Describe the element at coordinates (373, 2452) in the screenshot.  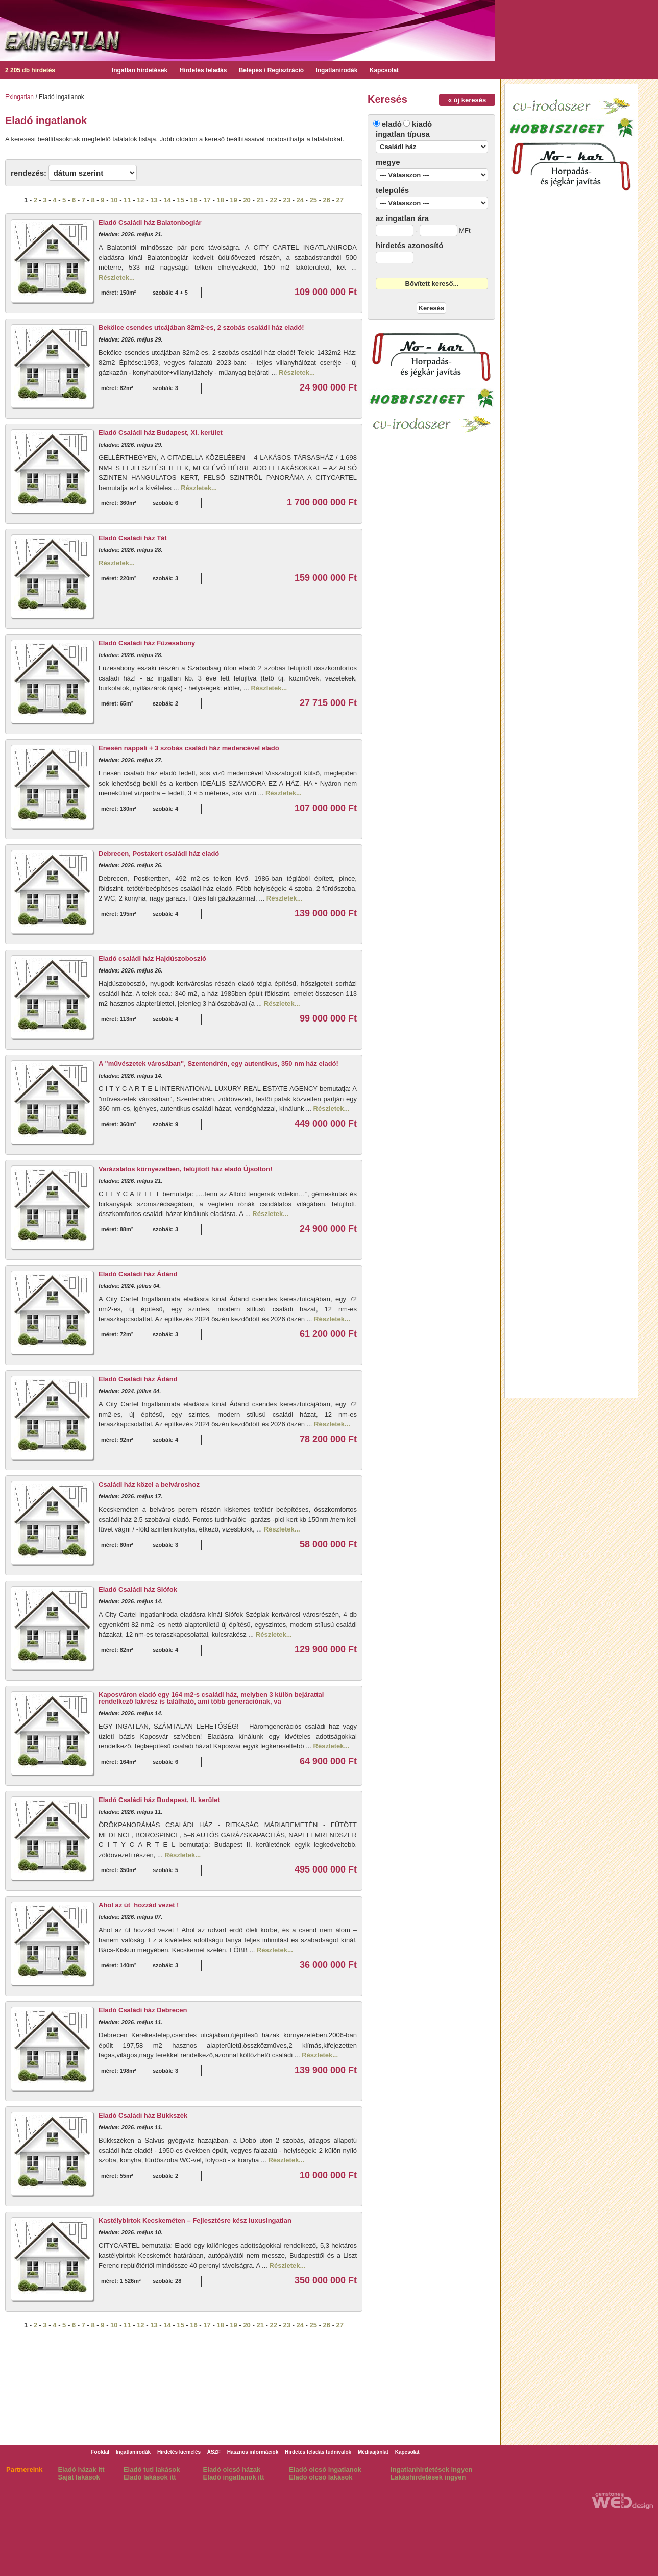
I see `Médiaajánlat` at that location.